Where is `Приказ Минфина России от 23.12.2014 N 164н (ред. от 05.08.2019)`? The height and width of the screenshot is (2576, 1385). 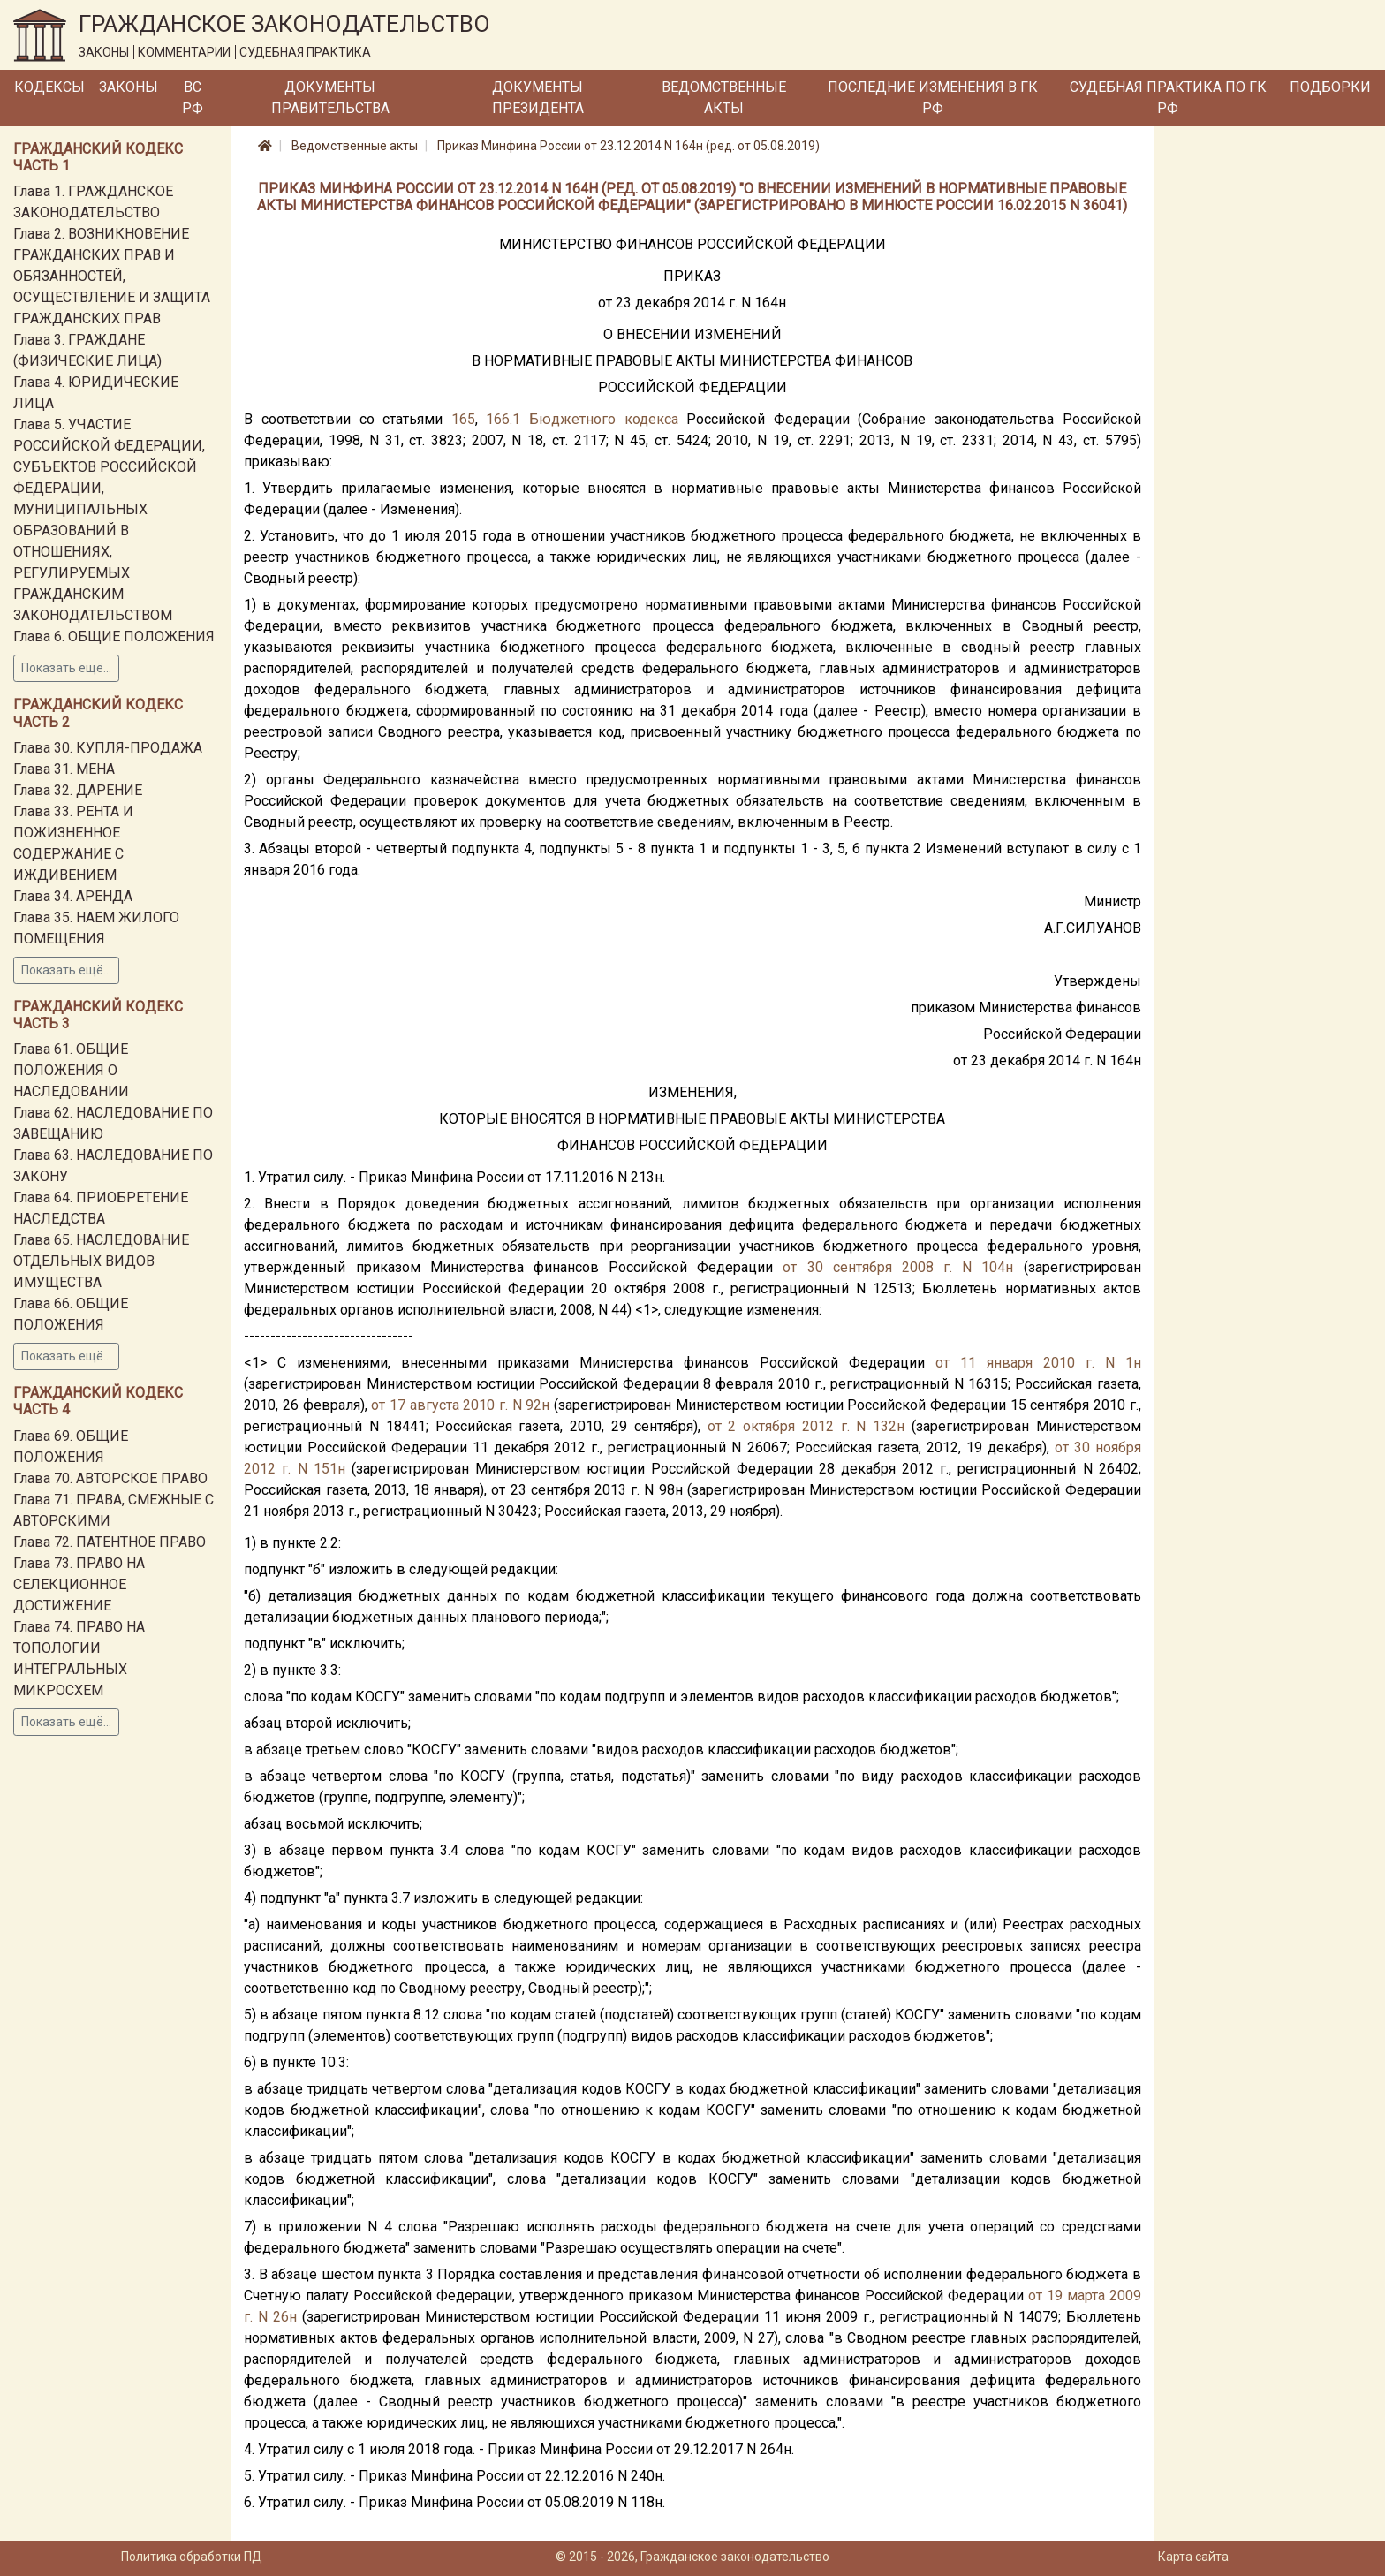 Приказ Минфина России от 23.12.2014 N 164н (ред. от 05.08.2019) is located at coordinates (628, 146).